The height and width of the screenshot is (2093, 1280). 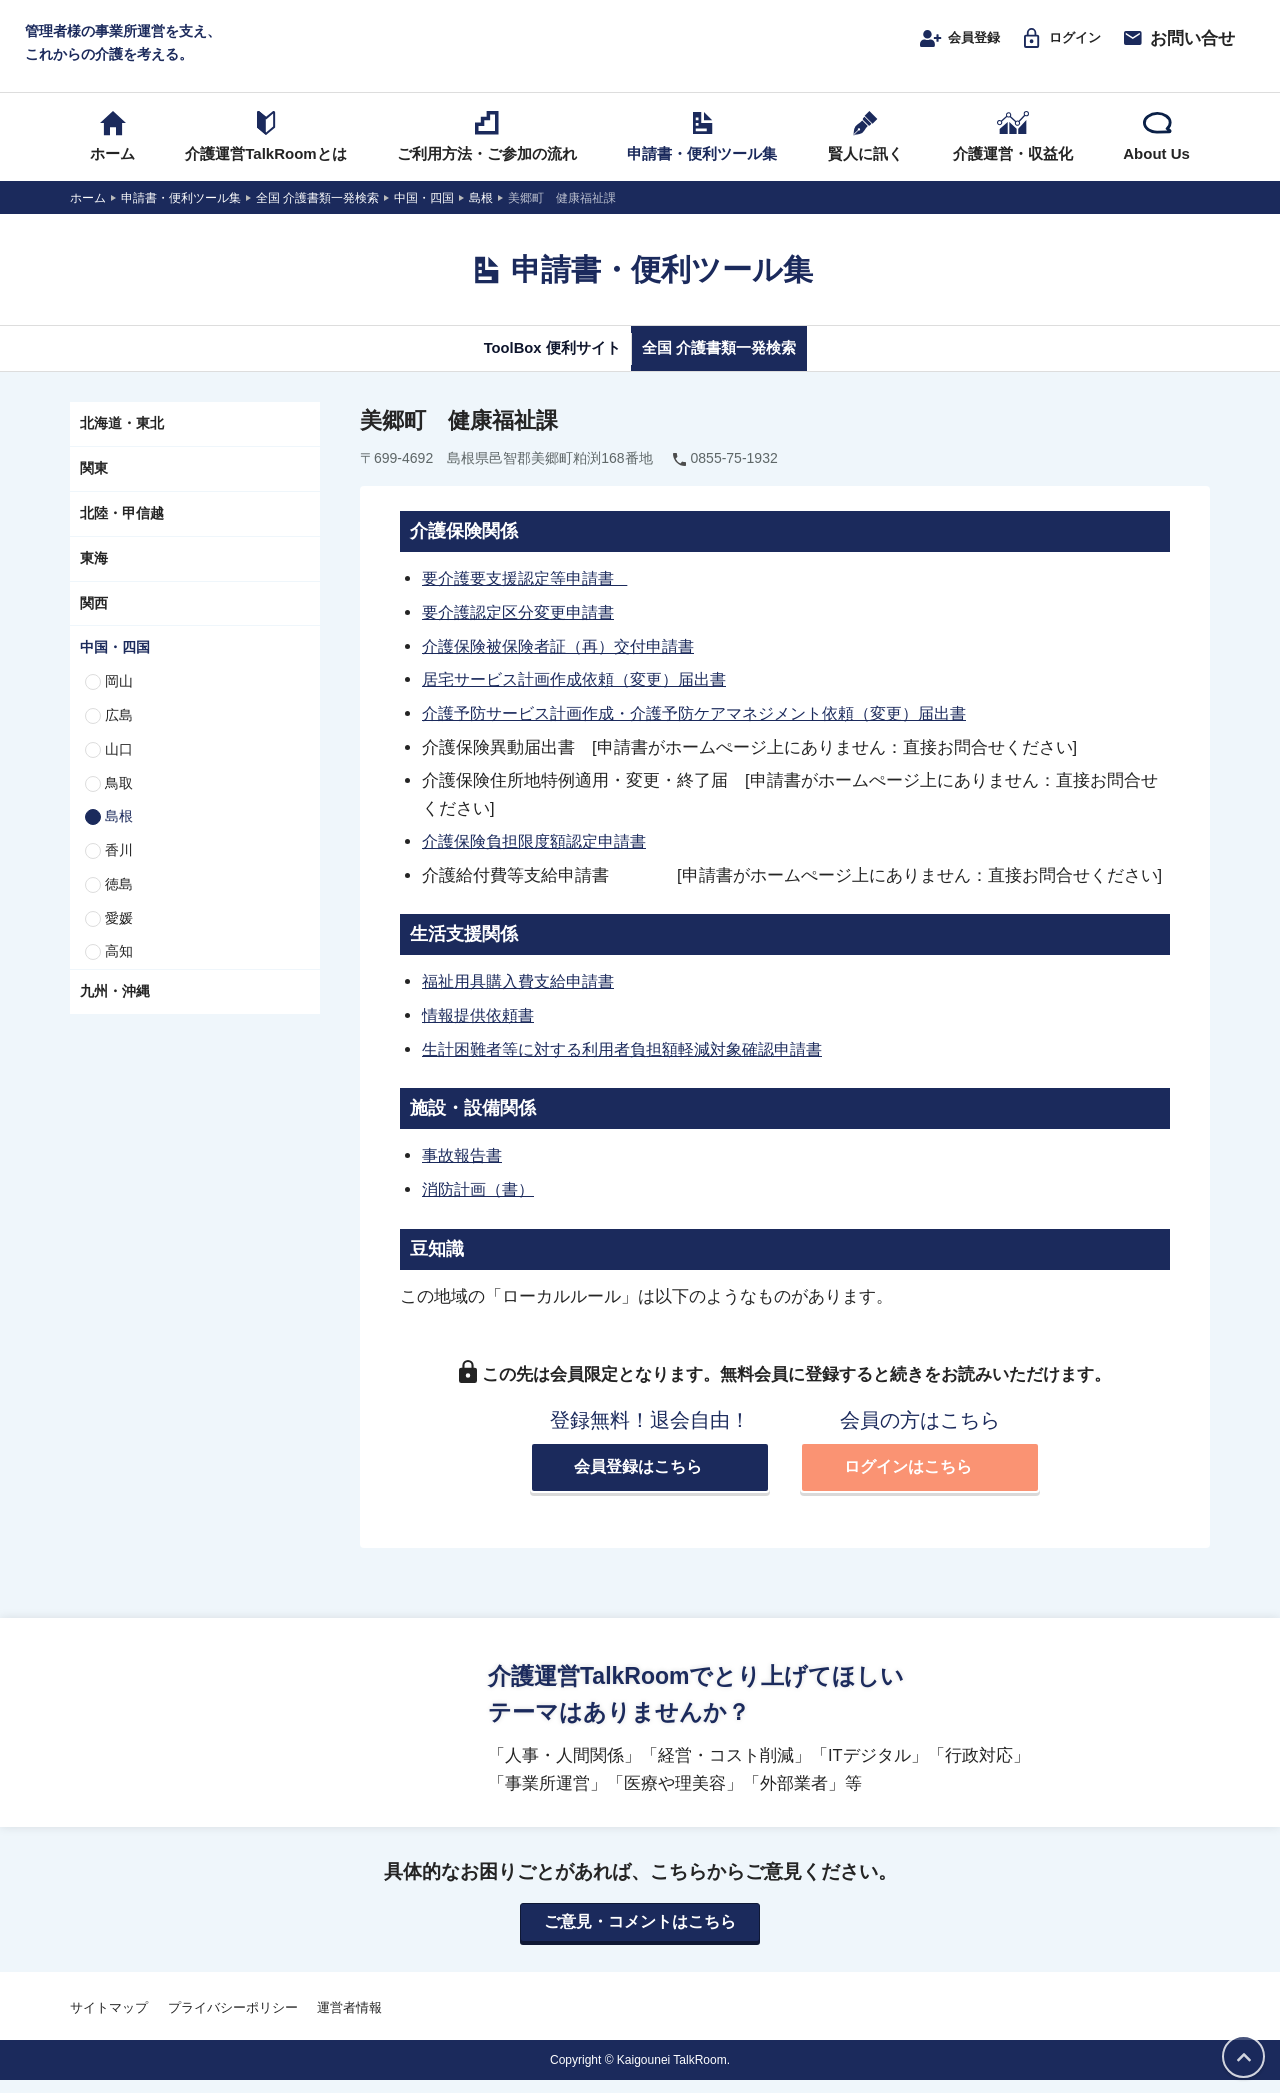 What do you see at coordinates (533, 367) in the screenshot?
I see `ToolBox 便利サイト` at bounding box center [533, 367].